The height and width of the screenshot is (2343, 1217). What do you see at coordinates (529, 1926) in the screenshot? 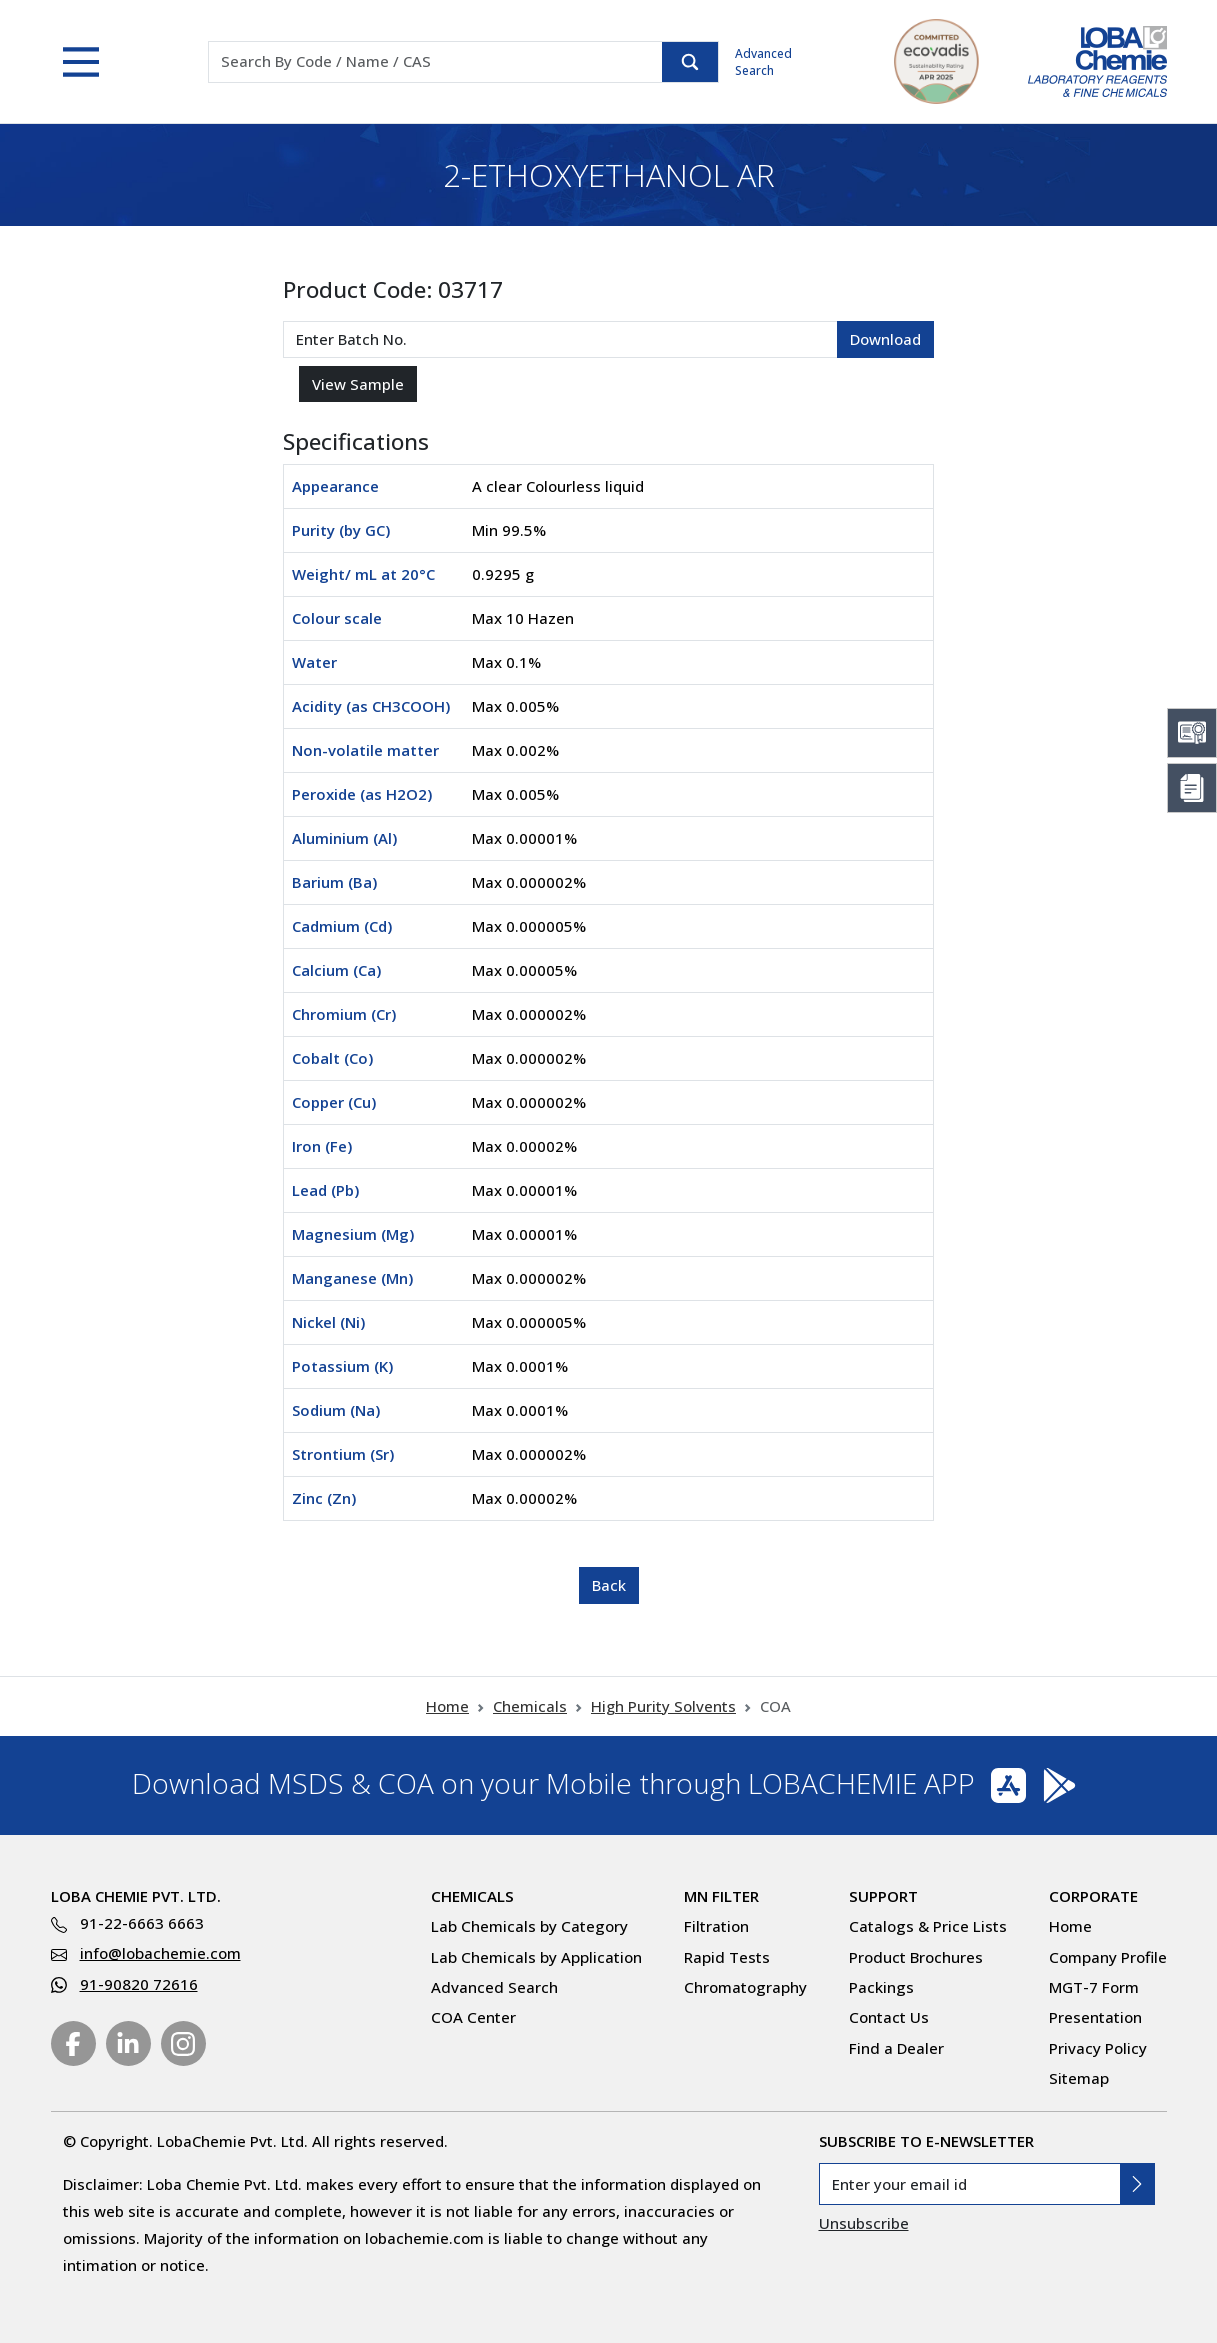
I see `Lab Chemicals by Category` at bounding box center [529, 1926].